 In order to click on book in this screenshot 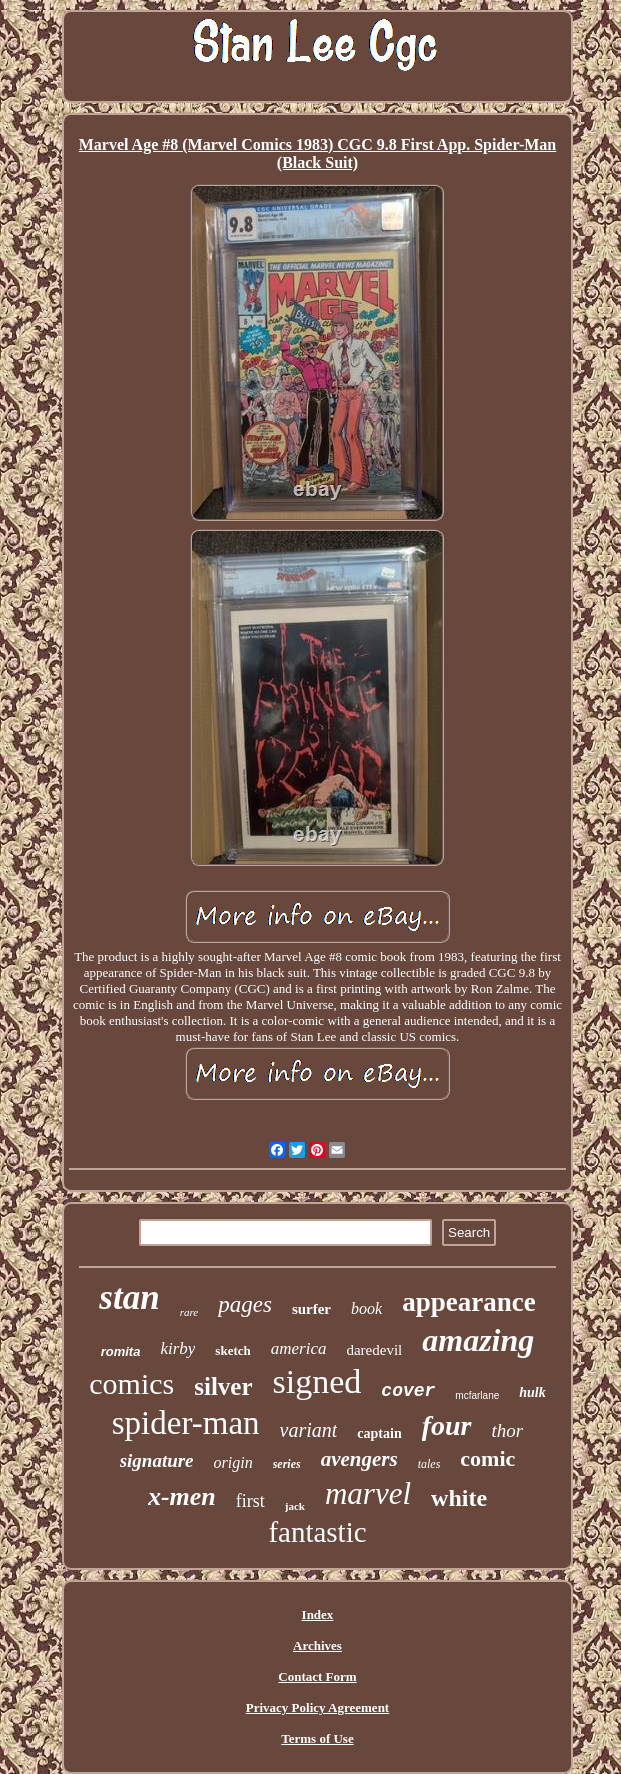, I will do `click(366, 1308)`.